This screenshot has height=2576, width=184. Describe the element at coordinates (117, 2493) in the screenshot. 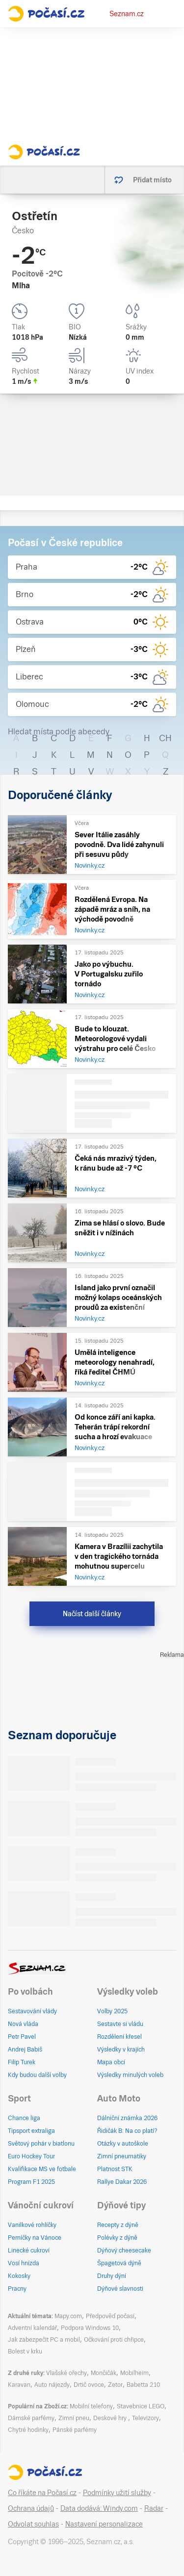

I see `Podmínky užití služby` at that location.